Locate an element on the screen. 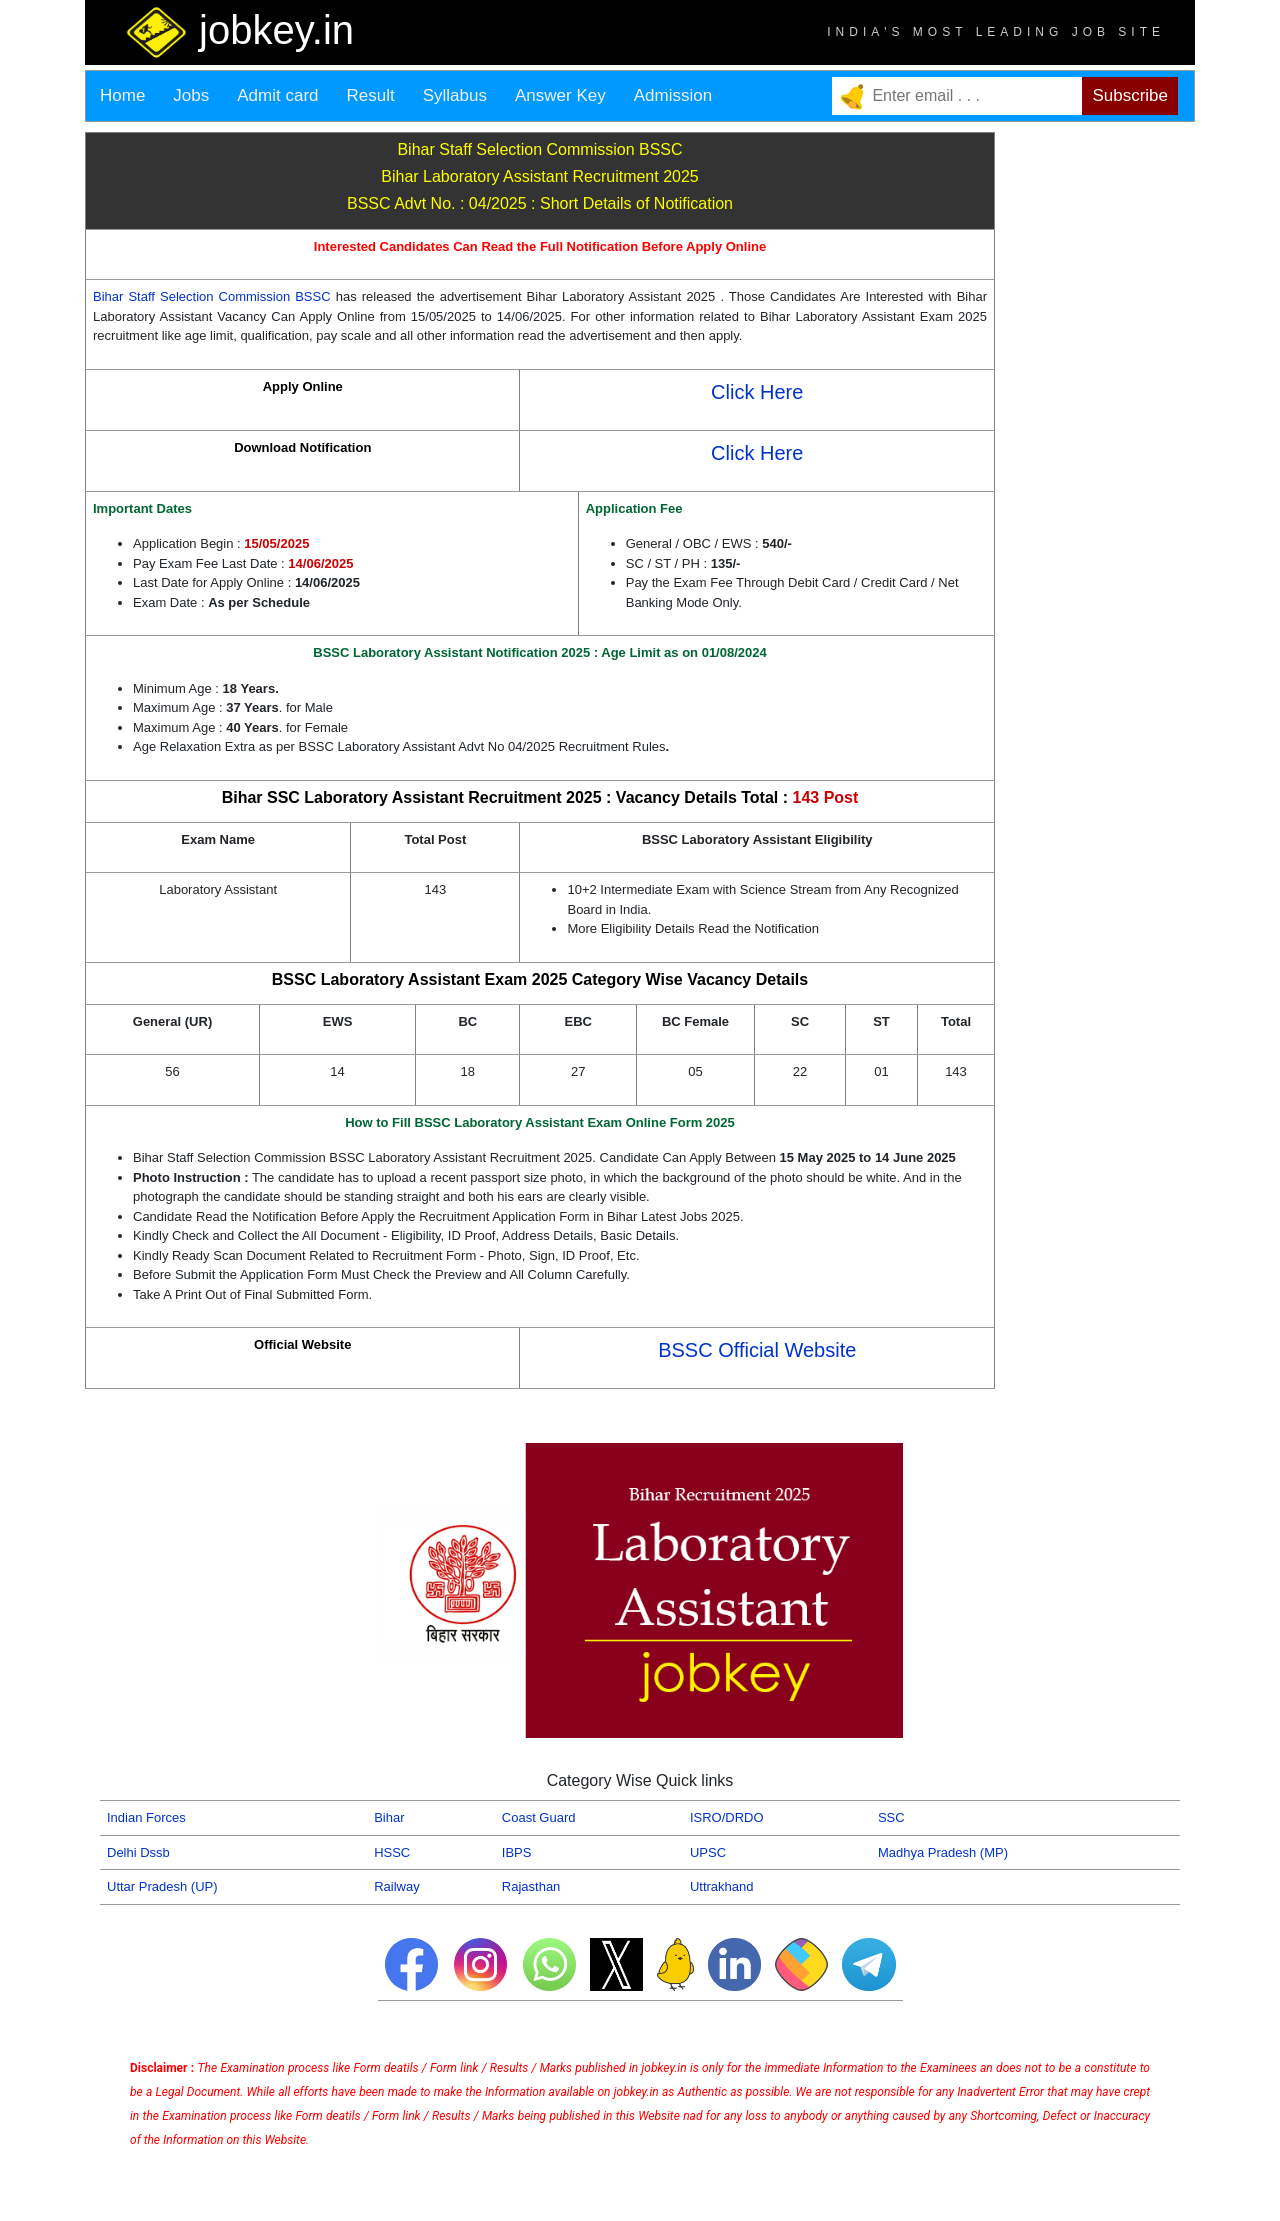 This screenshot has width=1280, height=2221. Uttrakhand is located at coordinates (722, 1886).